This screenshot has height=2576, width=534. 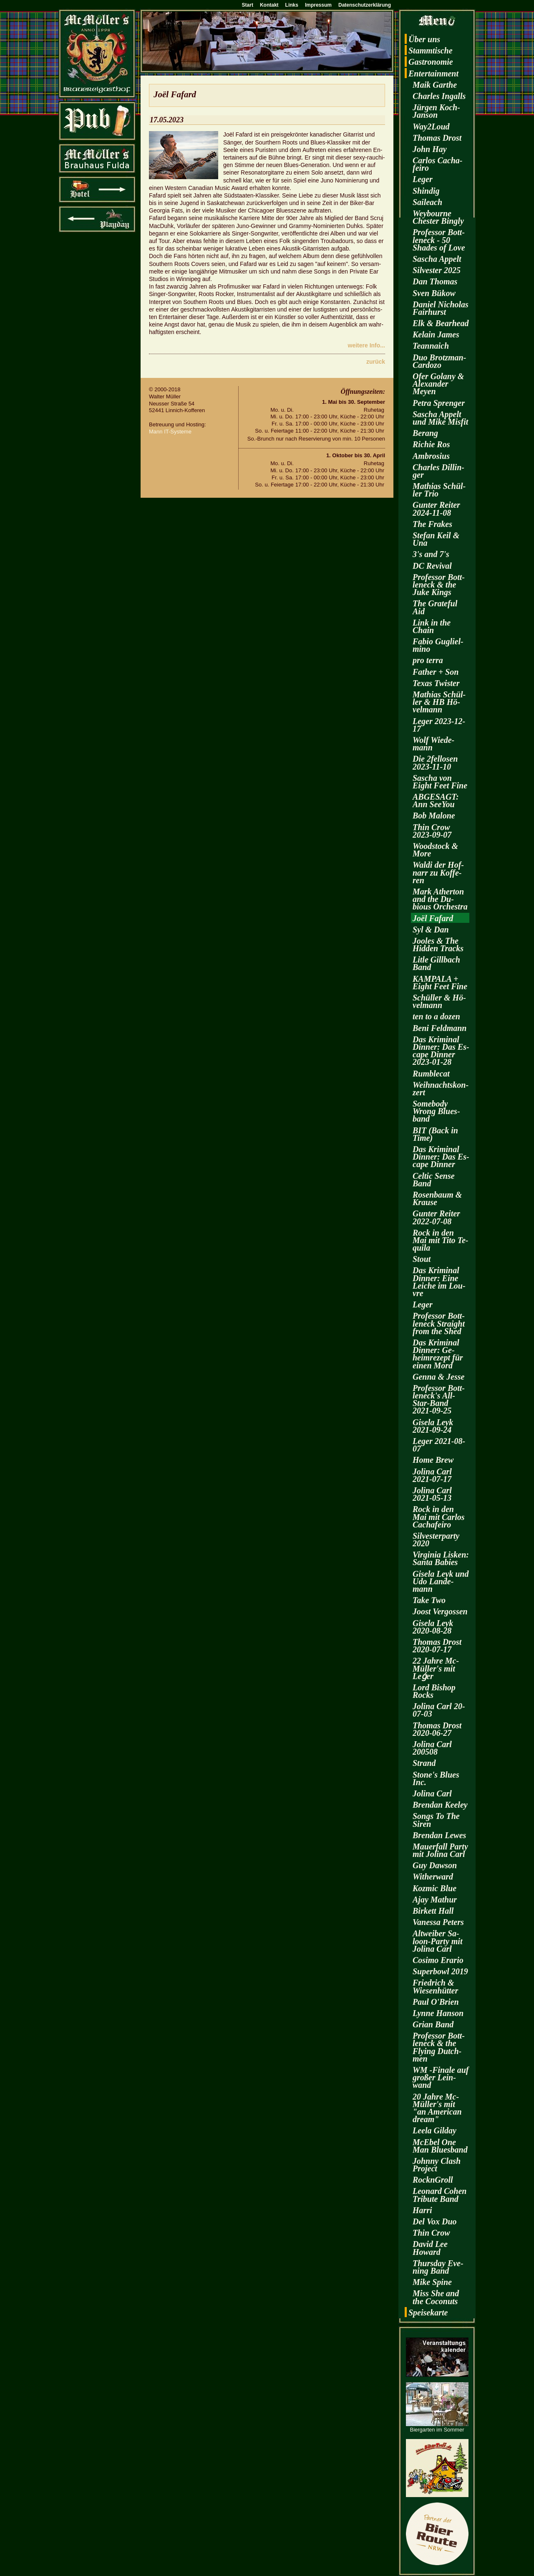 I want to click on Ajay Ma­thur, so click(x=435, y=1899).